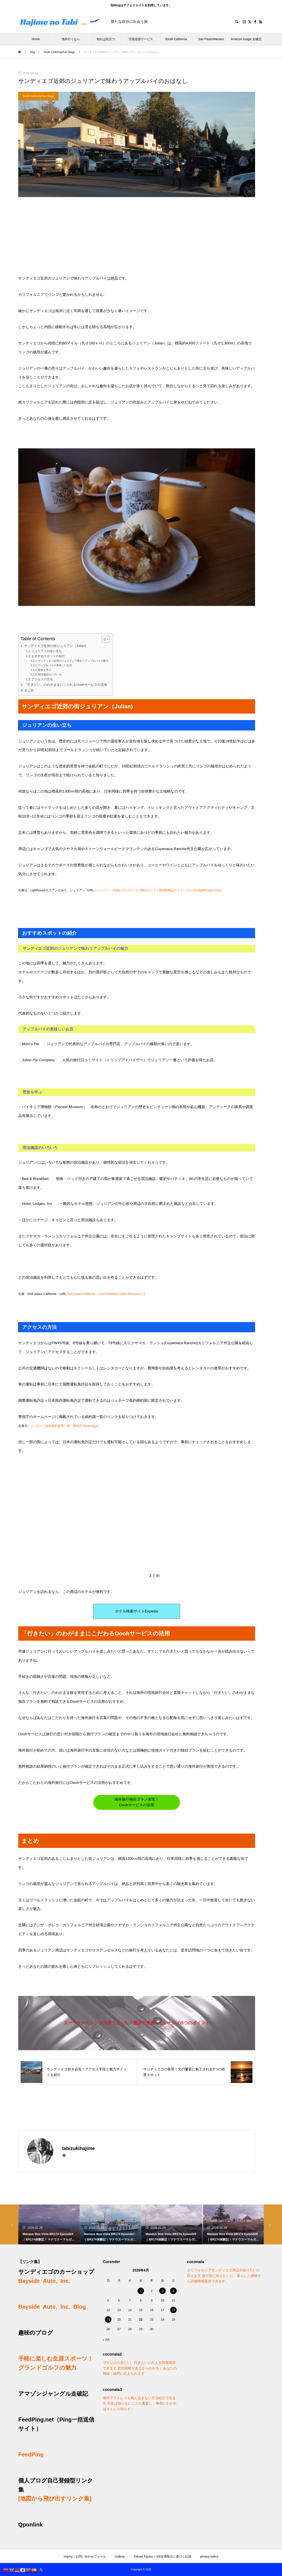 The height and width of the screenshot is (2576, 282). What do you see at coordinates (173, 2291) in the screenshot?
I see `4 [2026年4月4日 に投稿を公開]` at bounding box center [173, 2291].